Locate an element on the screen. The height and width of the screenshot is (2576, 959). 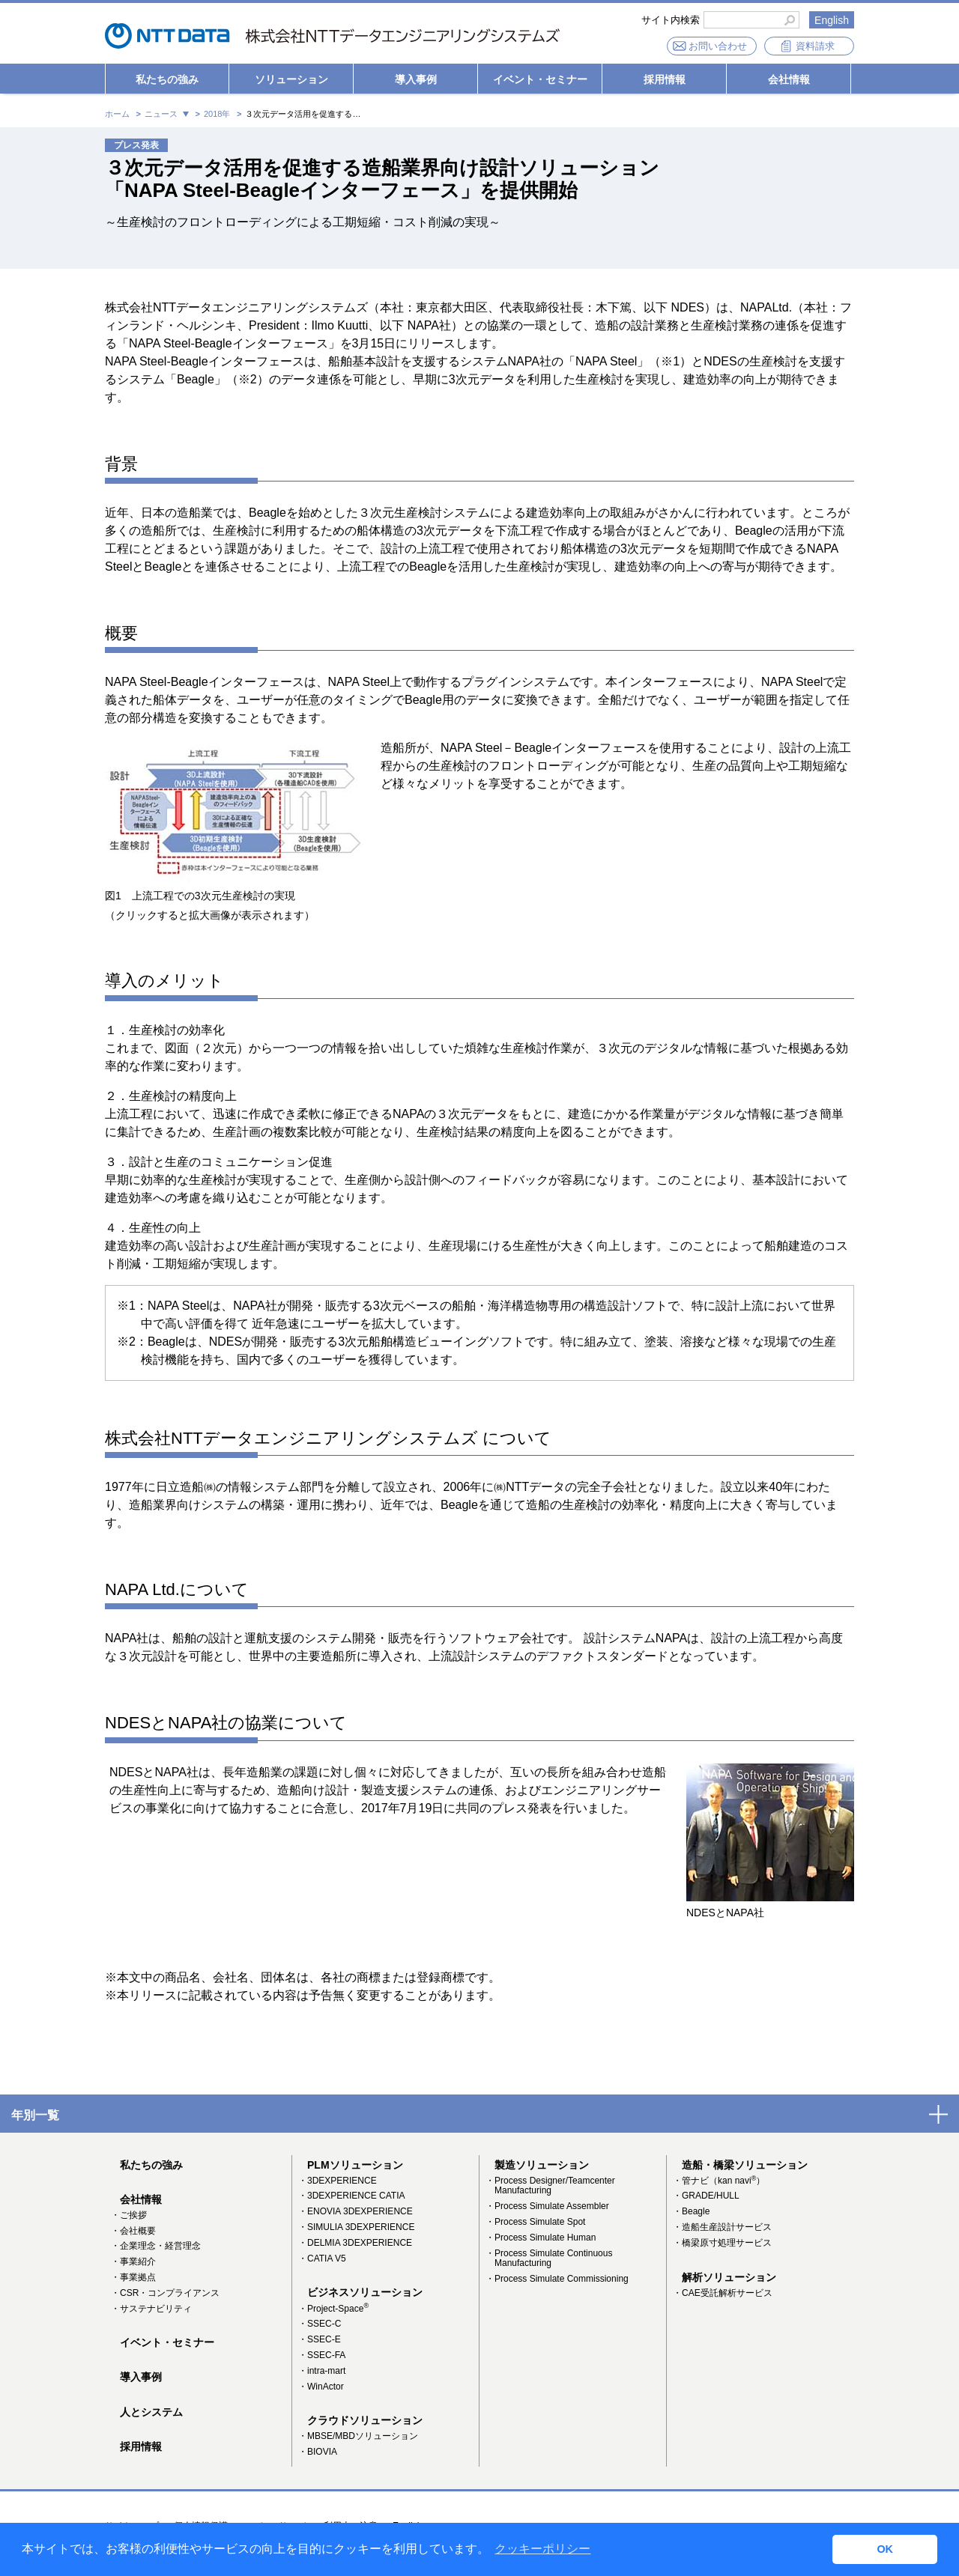
・Process Simulate Human is located at coordinates (540, 2237).